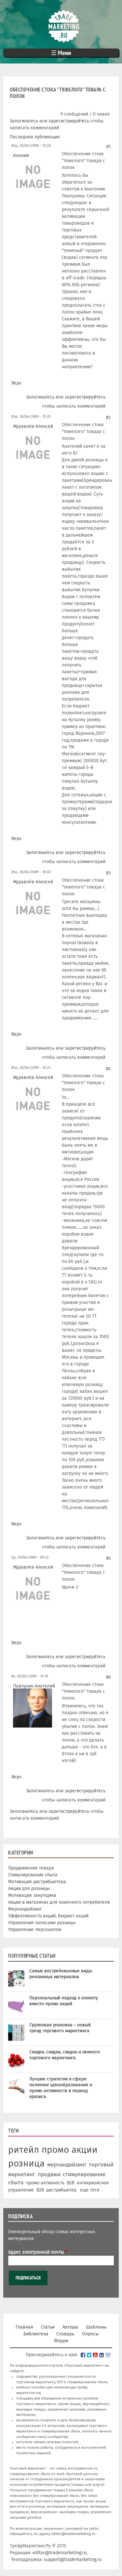 Image resolution: width=122 pixels, height=2576 pixels. Describe the element at coordinates (26, 2163) in the screenshot. I see `розница` at that location.